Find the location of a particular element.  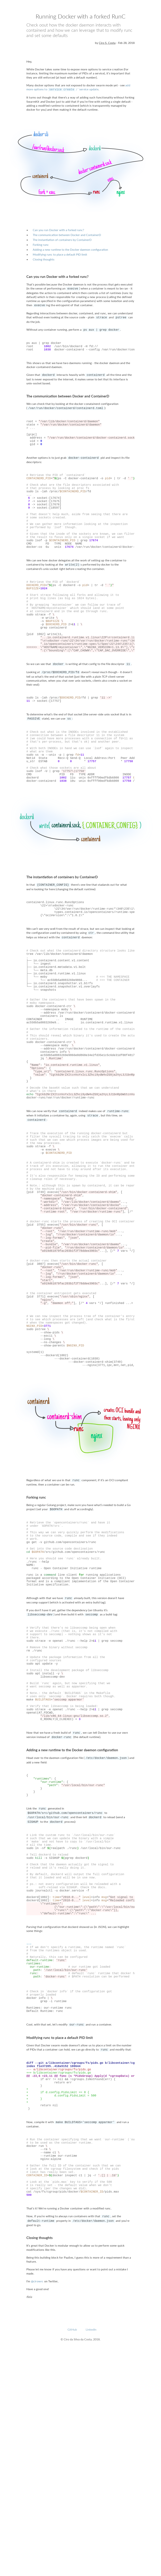

Adding a new runtime to the Docker daemon configuration is located at coordinates (70, 249).